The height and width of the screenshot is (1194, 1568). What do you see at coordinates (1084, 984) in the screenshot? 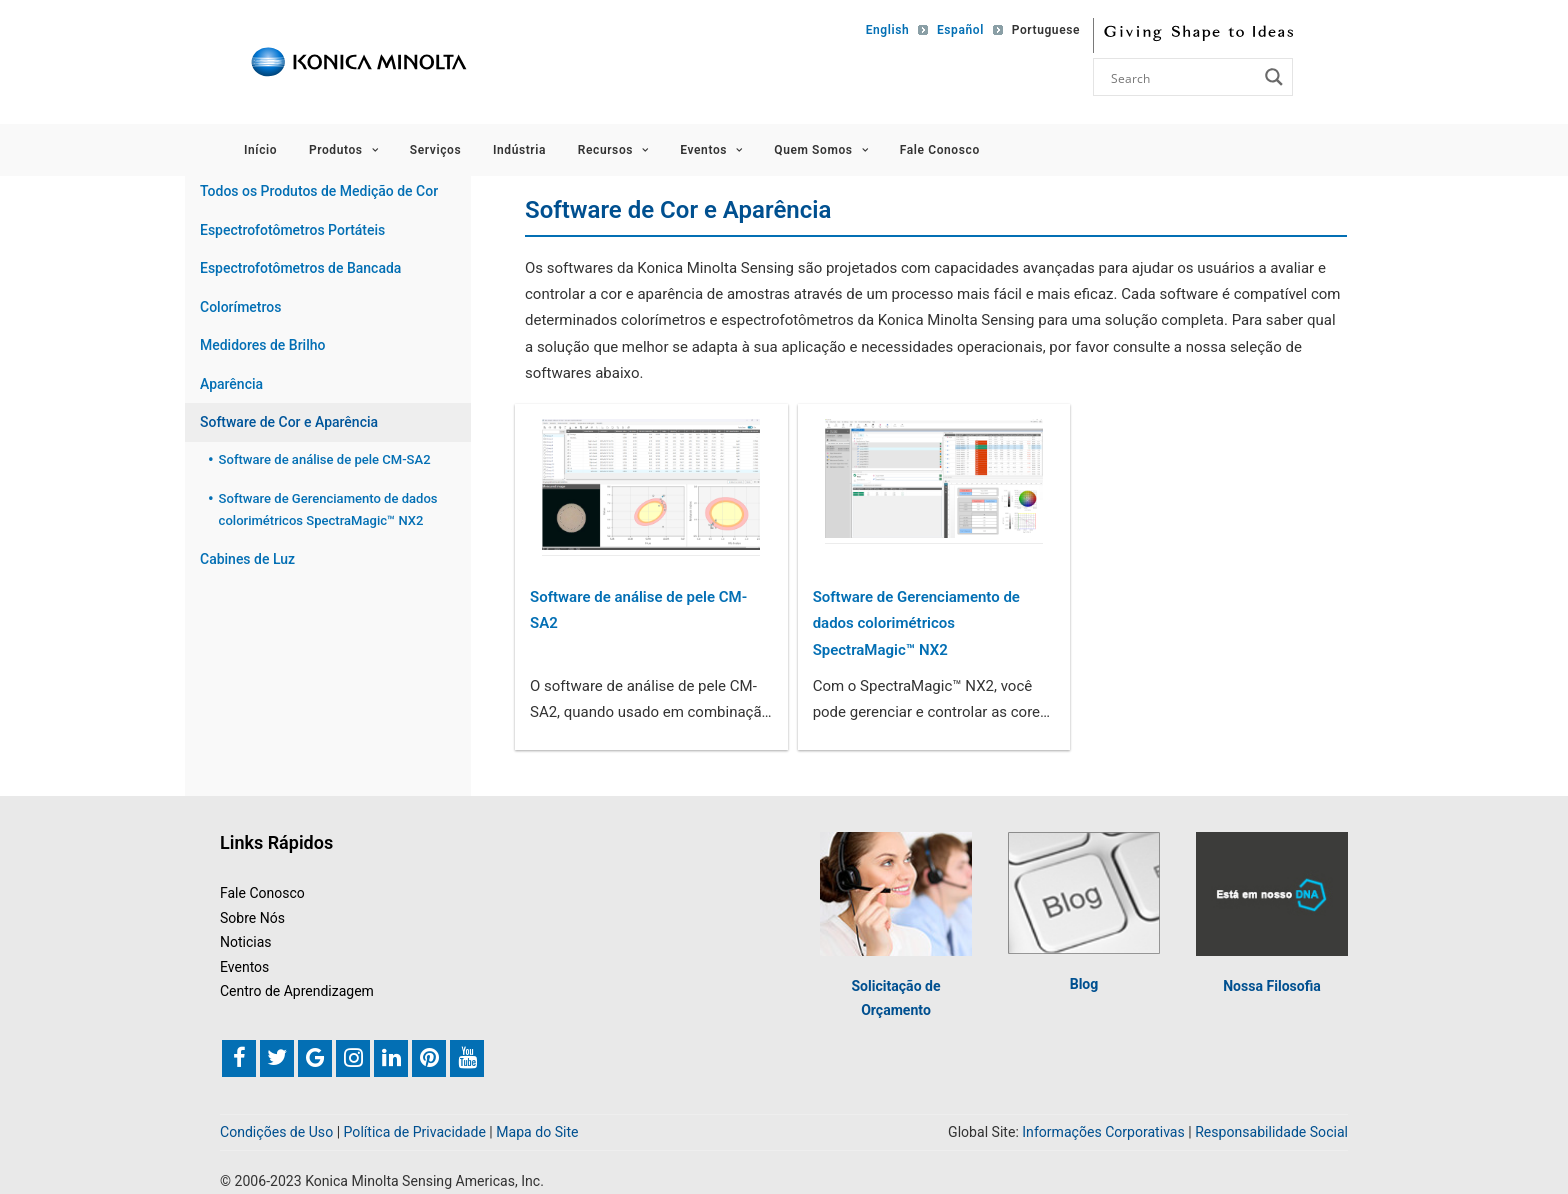
I see `Blog` at bounding box center [1084, 984].